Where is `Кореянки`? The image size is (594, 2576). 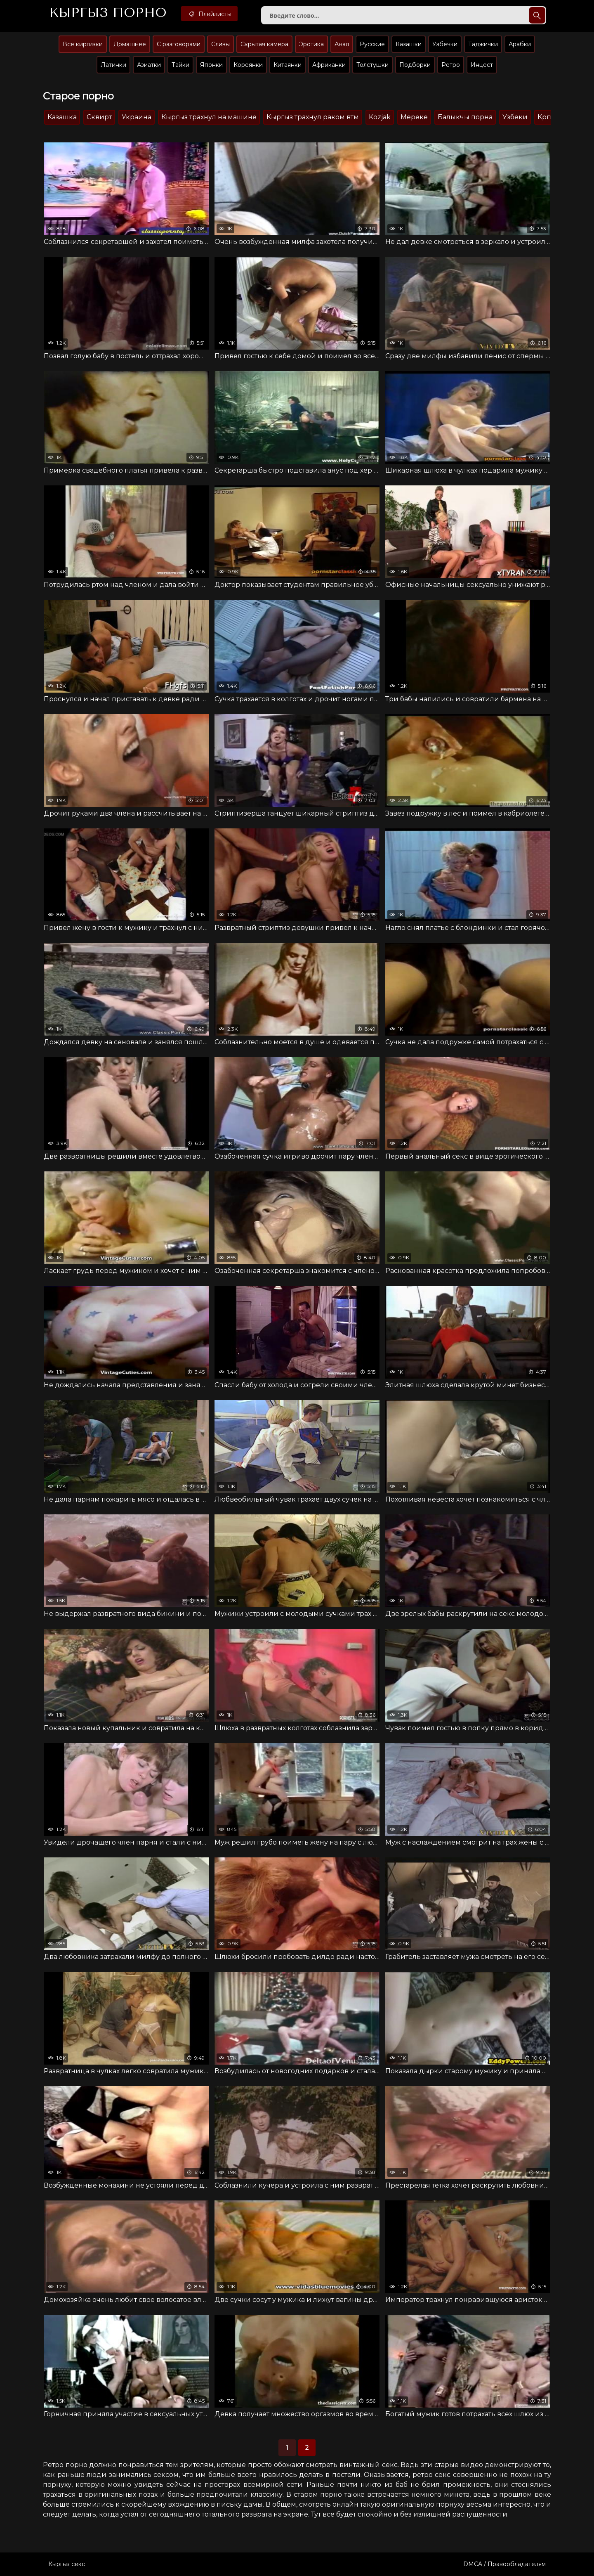
Кореянки is located at coordinates (248, 65).